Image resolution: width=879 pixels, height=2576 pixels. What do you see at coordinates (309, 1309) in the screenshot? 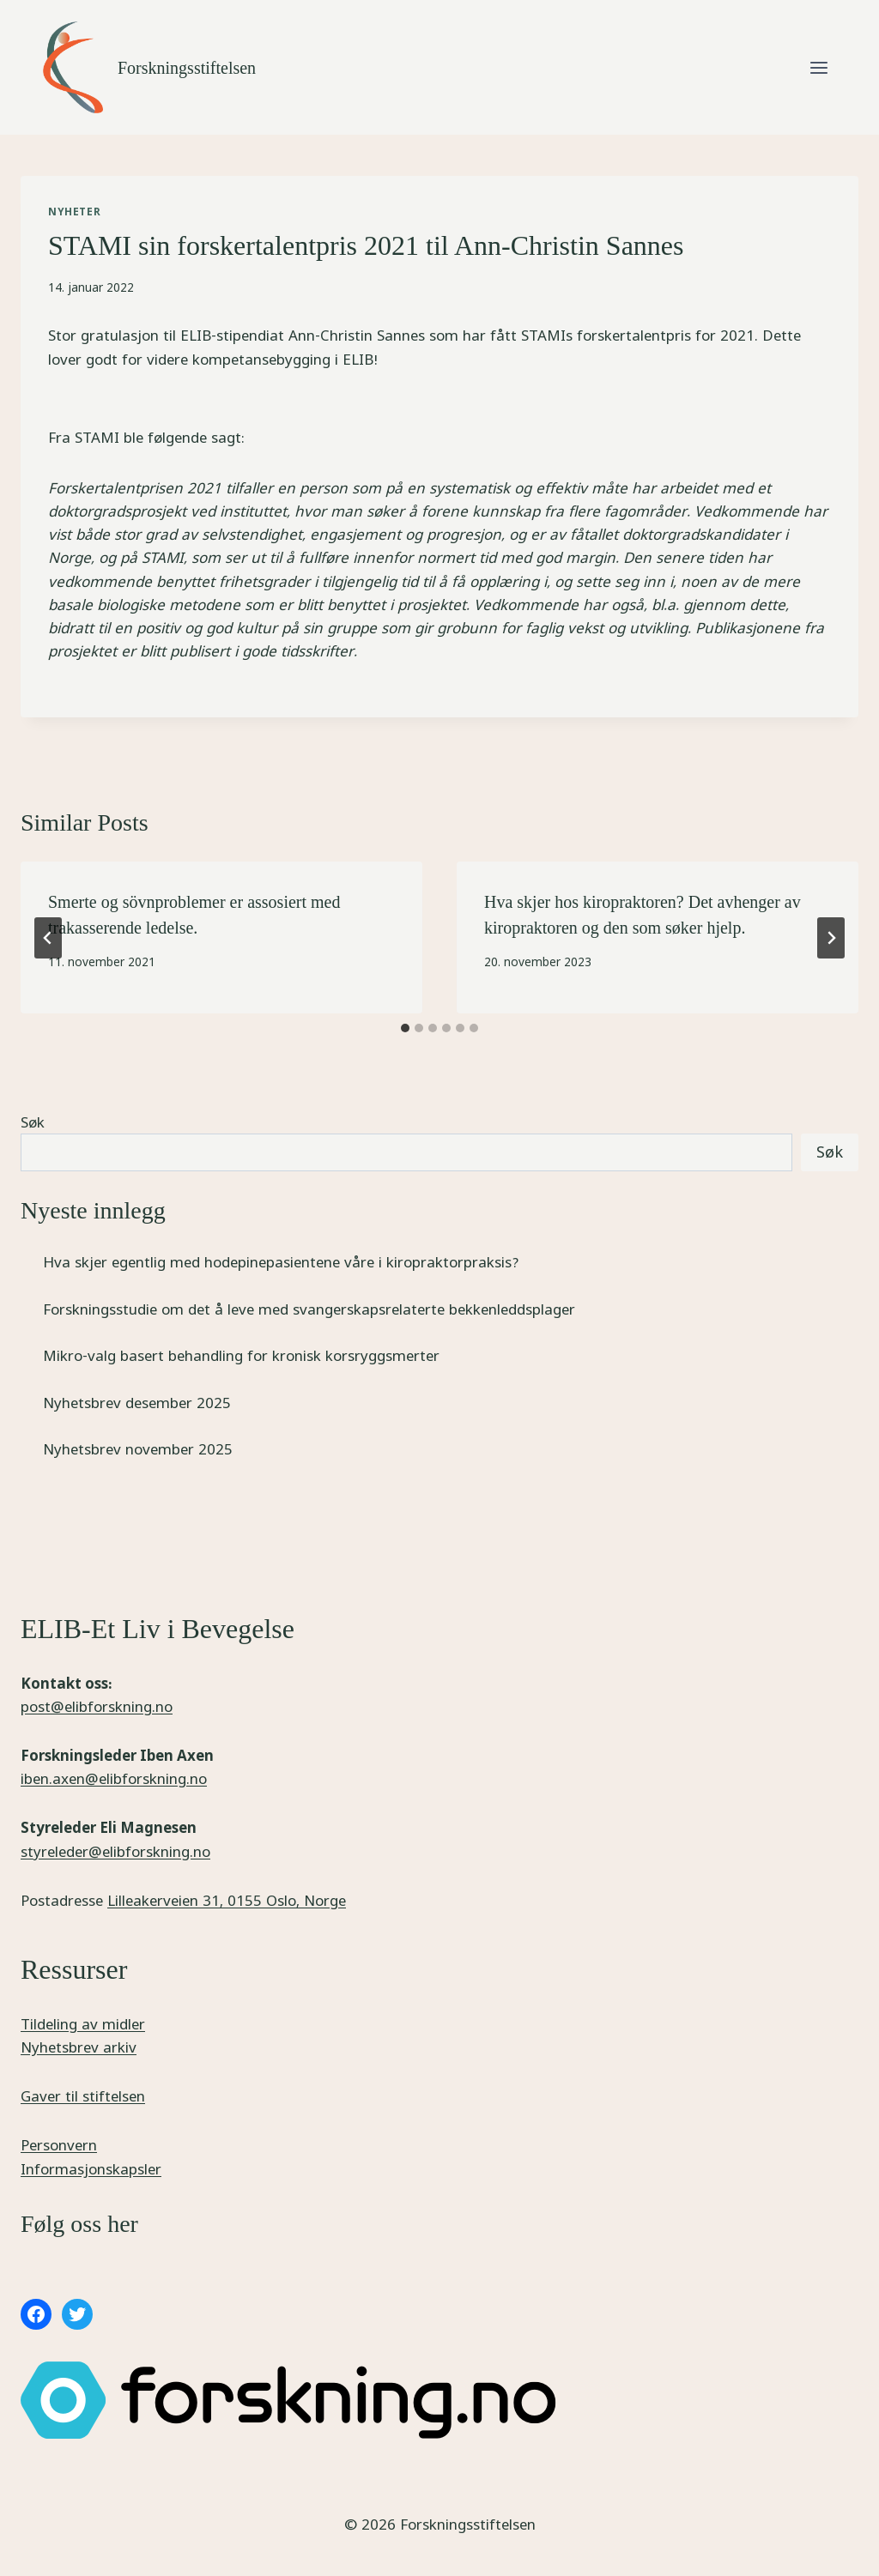
I see `Forskningsstudie om det å leve med svangerskapsrelaterte bekkenleddsplager` at bounding box center [309, 1309].